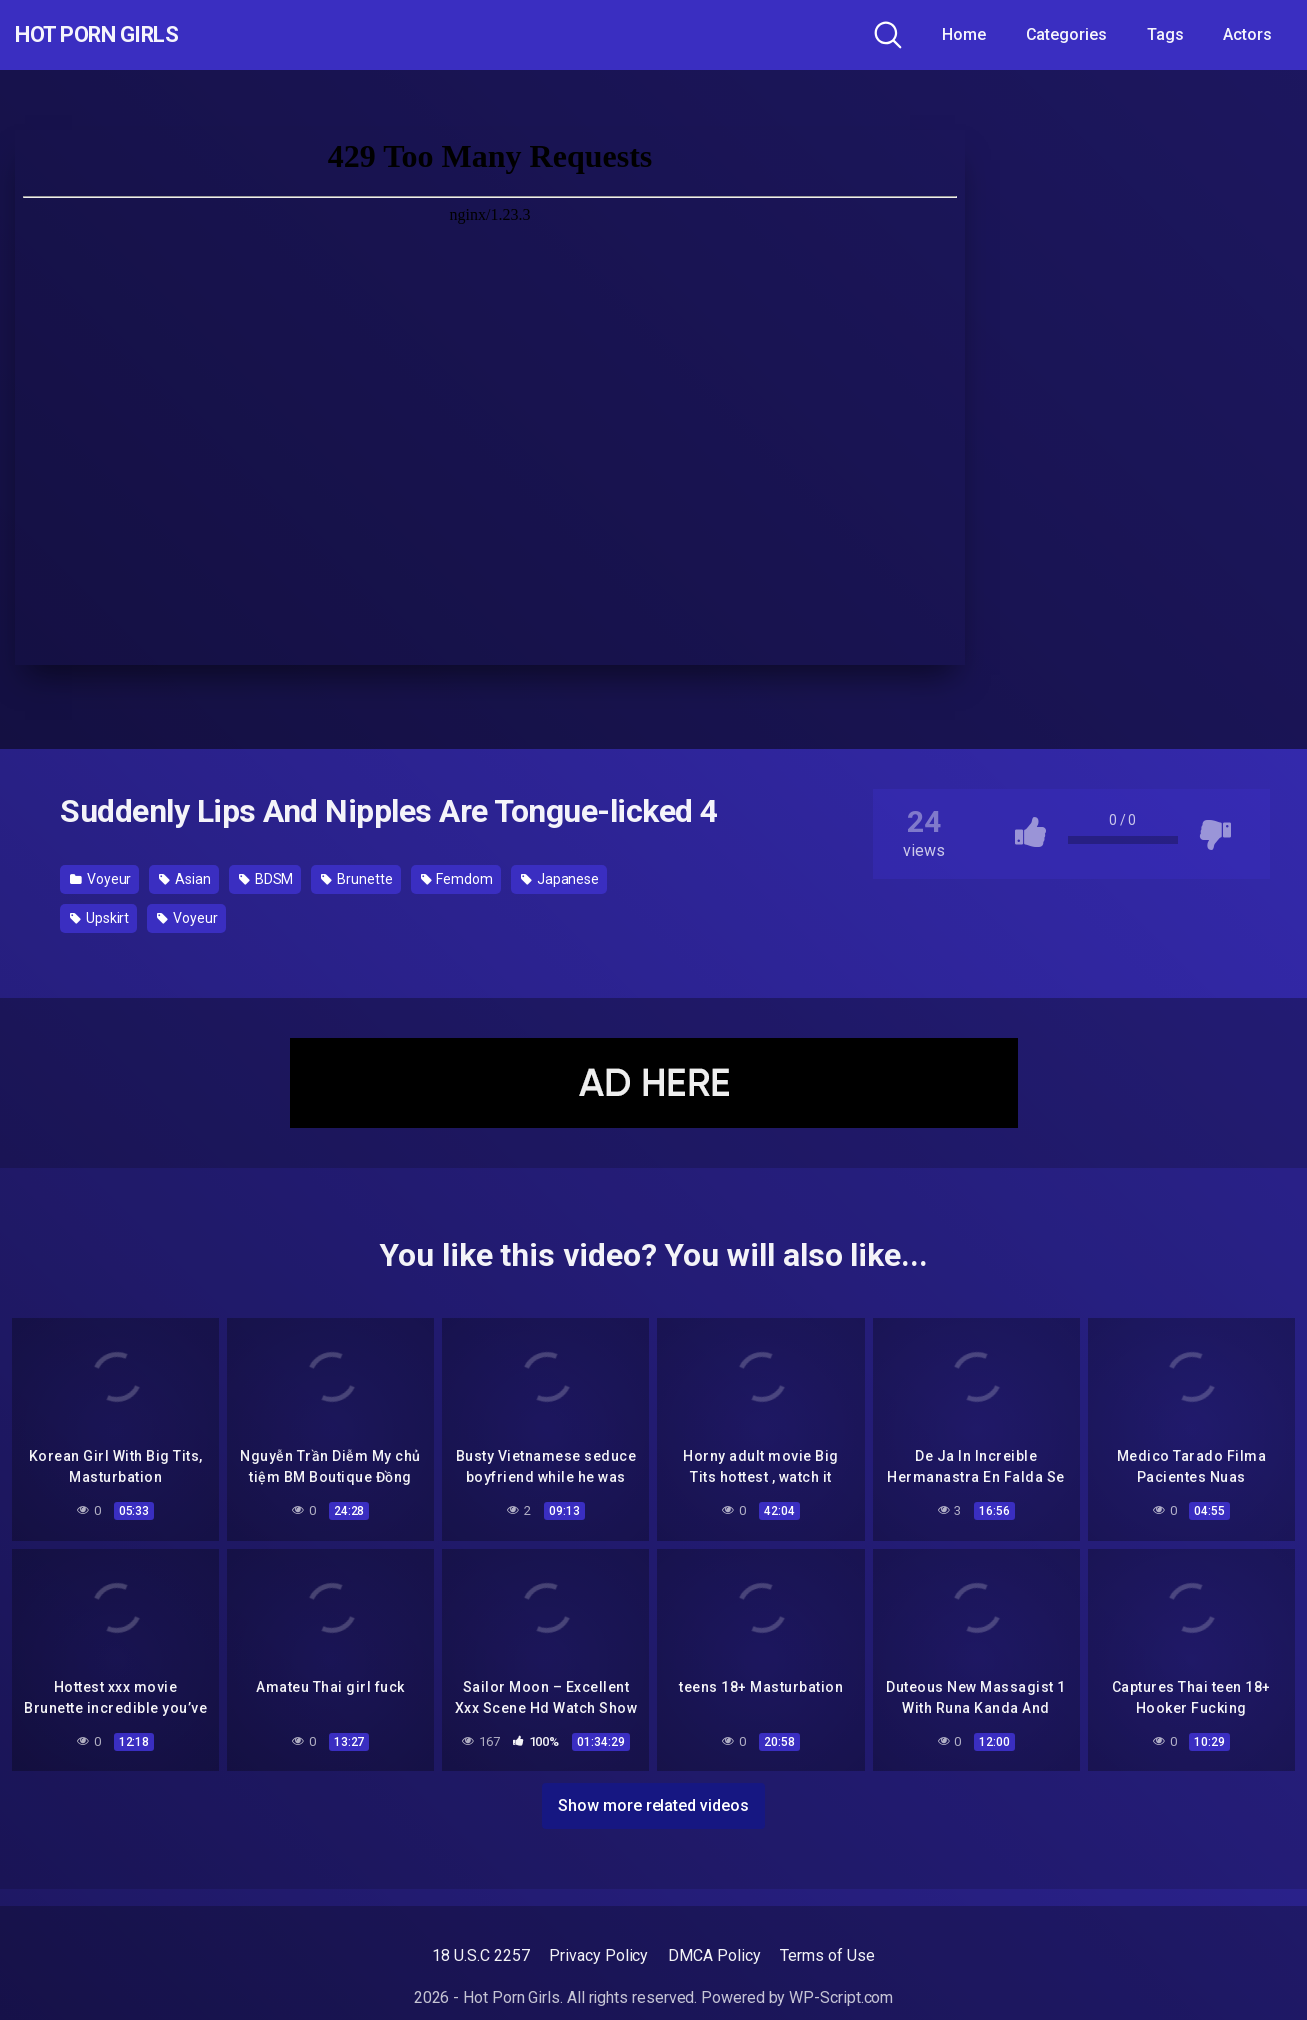 The image size is (1307, 2020). What do you see at coordinates (99, 918) in the screenshot?
I see `Upskirt` at bounding box center [99, 918].